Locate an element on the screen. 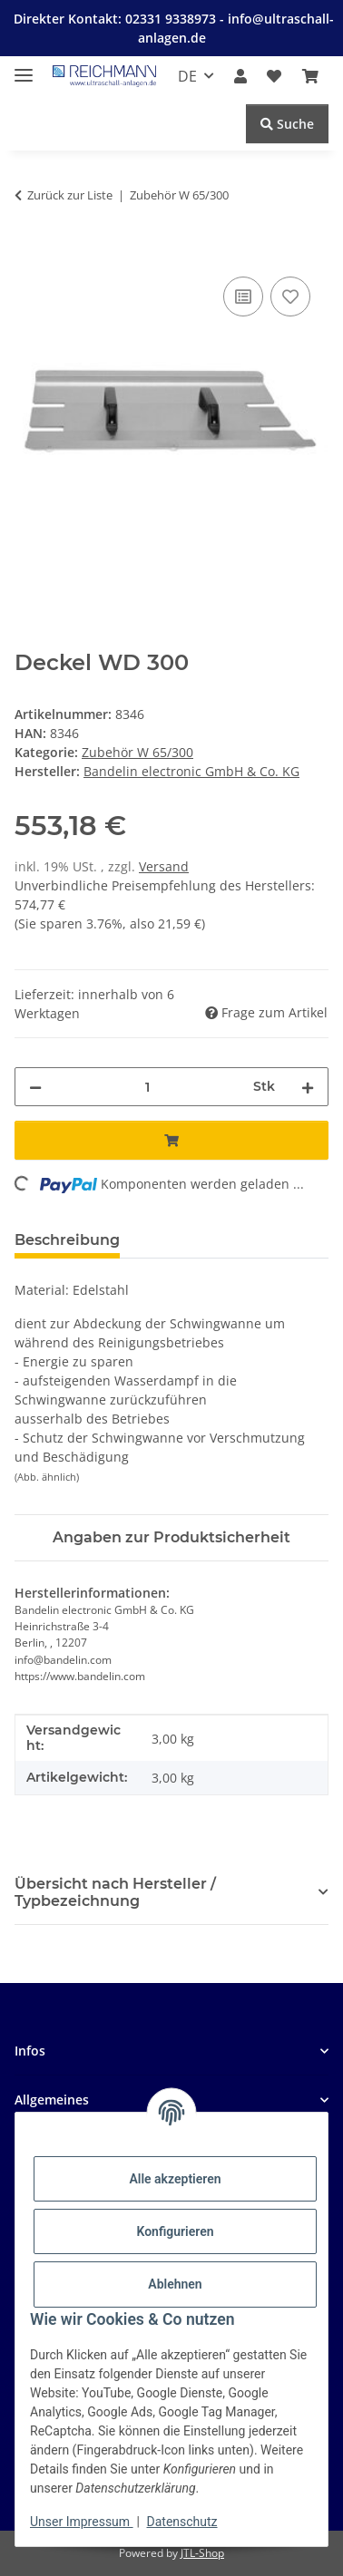 The width and height of the screenshot is (343, 2576). [Menge verringern] is located at coordinates (35, 1086).